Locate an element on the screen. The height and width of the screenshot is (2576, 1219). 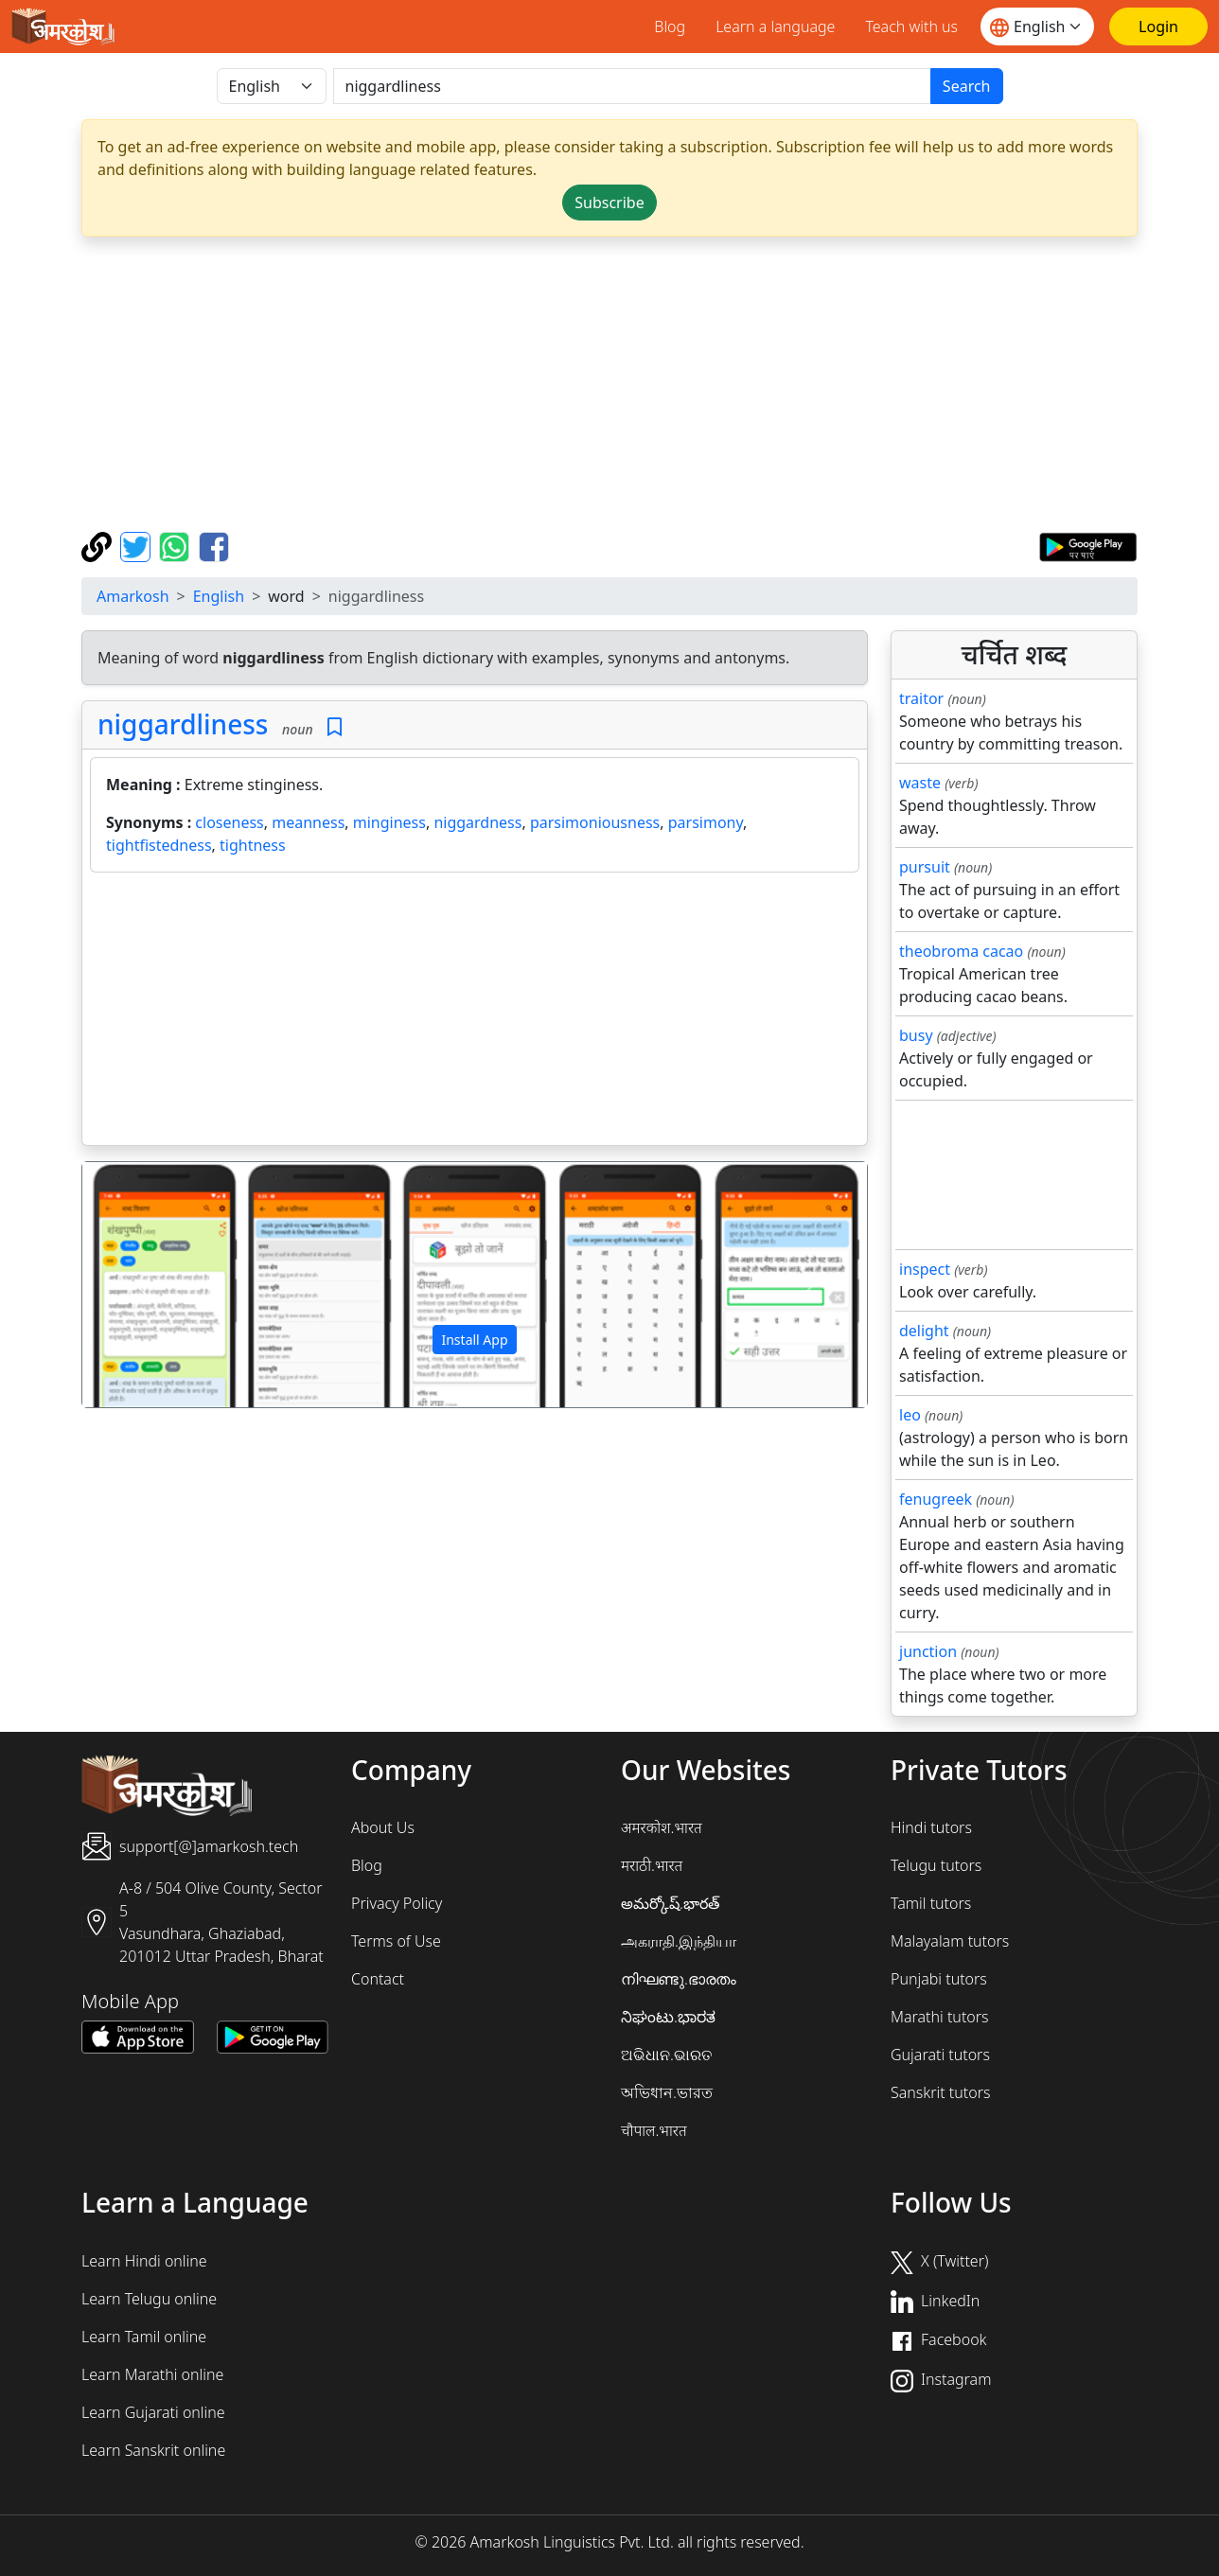
tightfistedness is located at coordinates (159, 845).